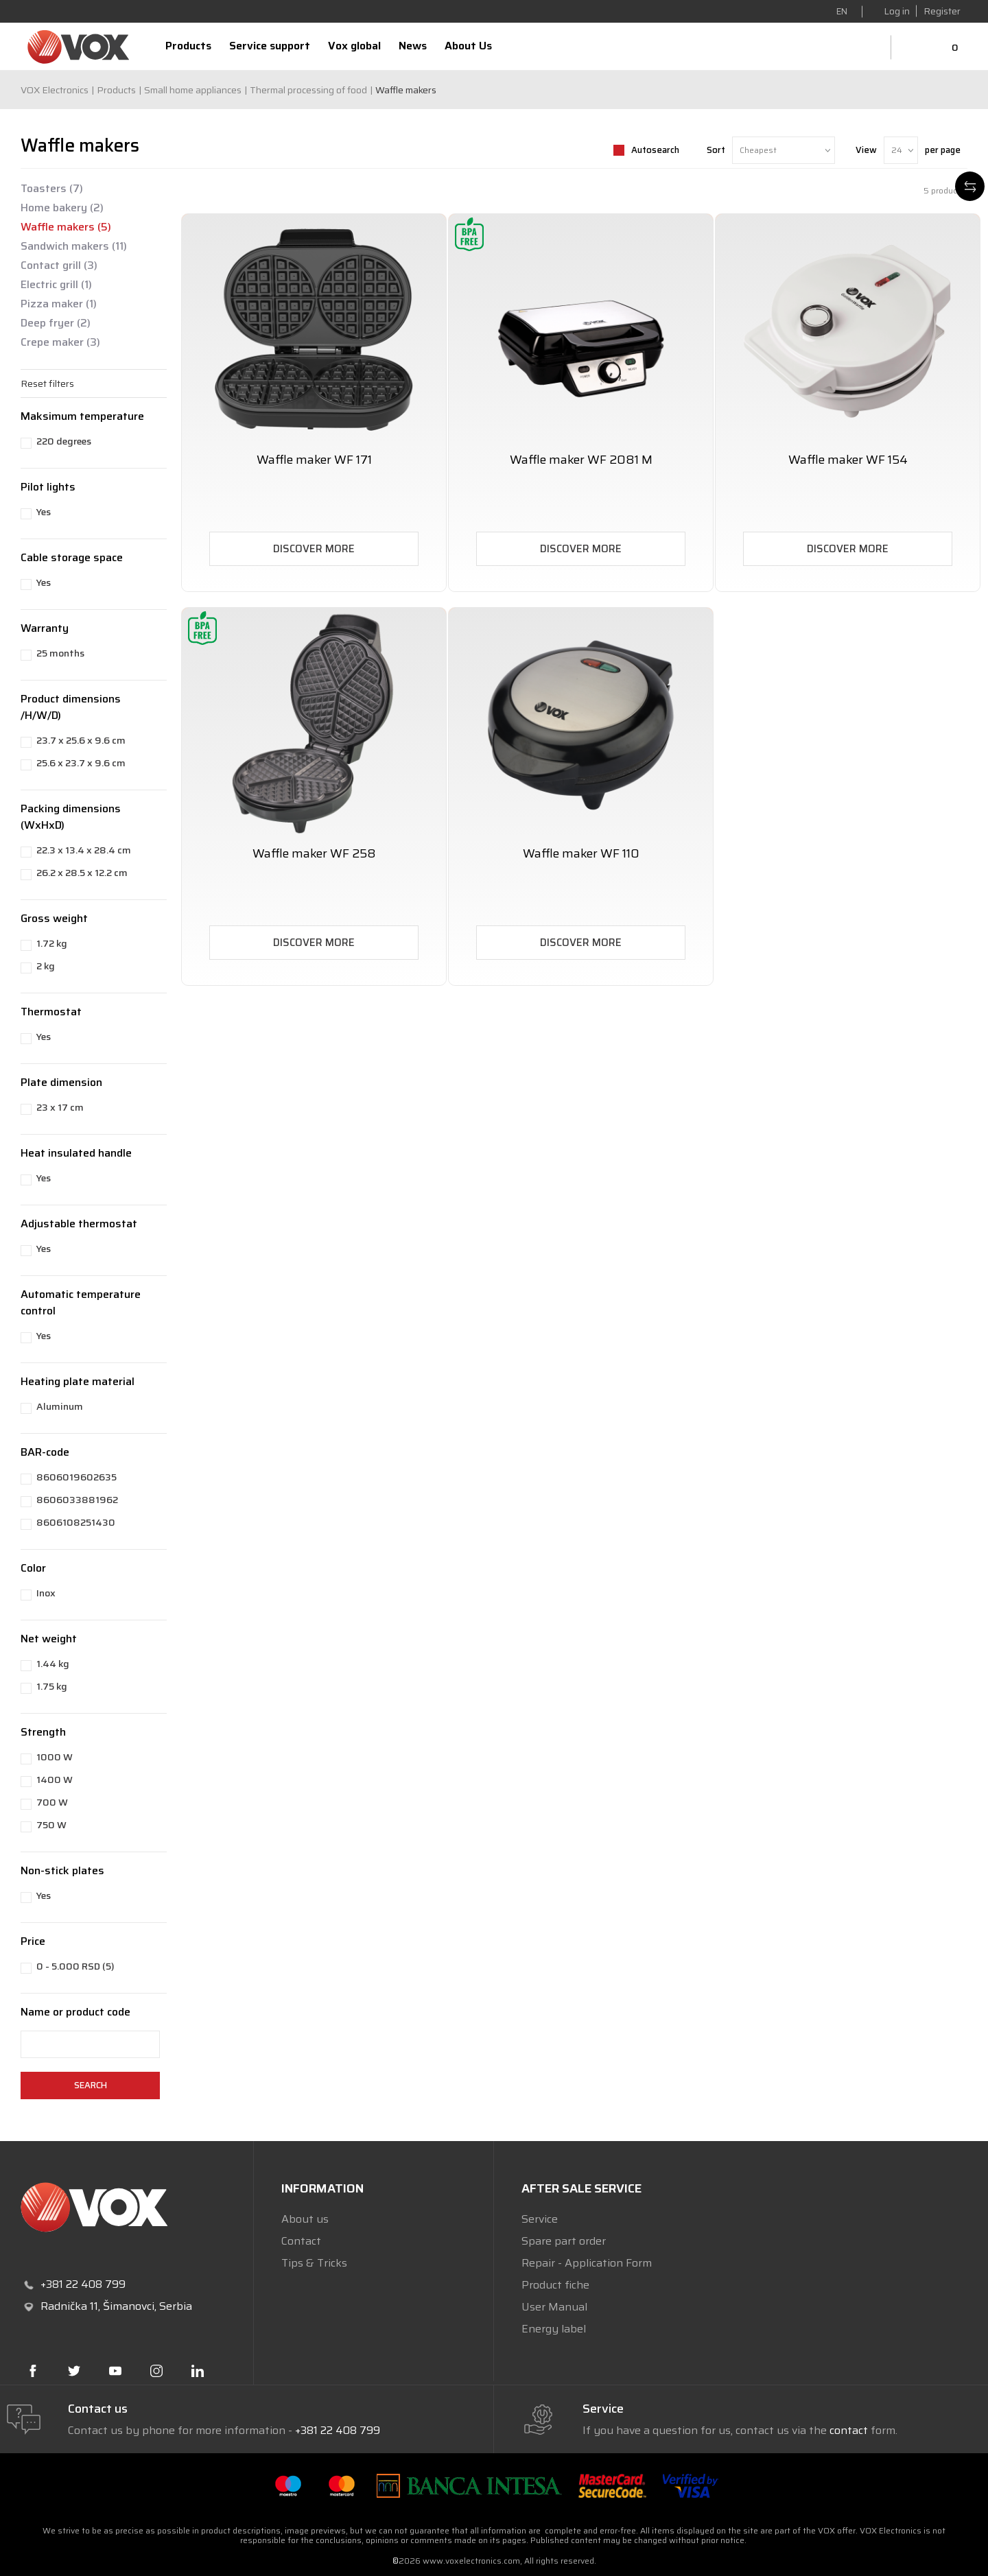  I want to click on 0 - 5.000 RSD (5), so click(75, 1966).